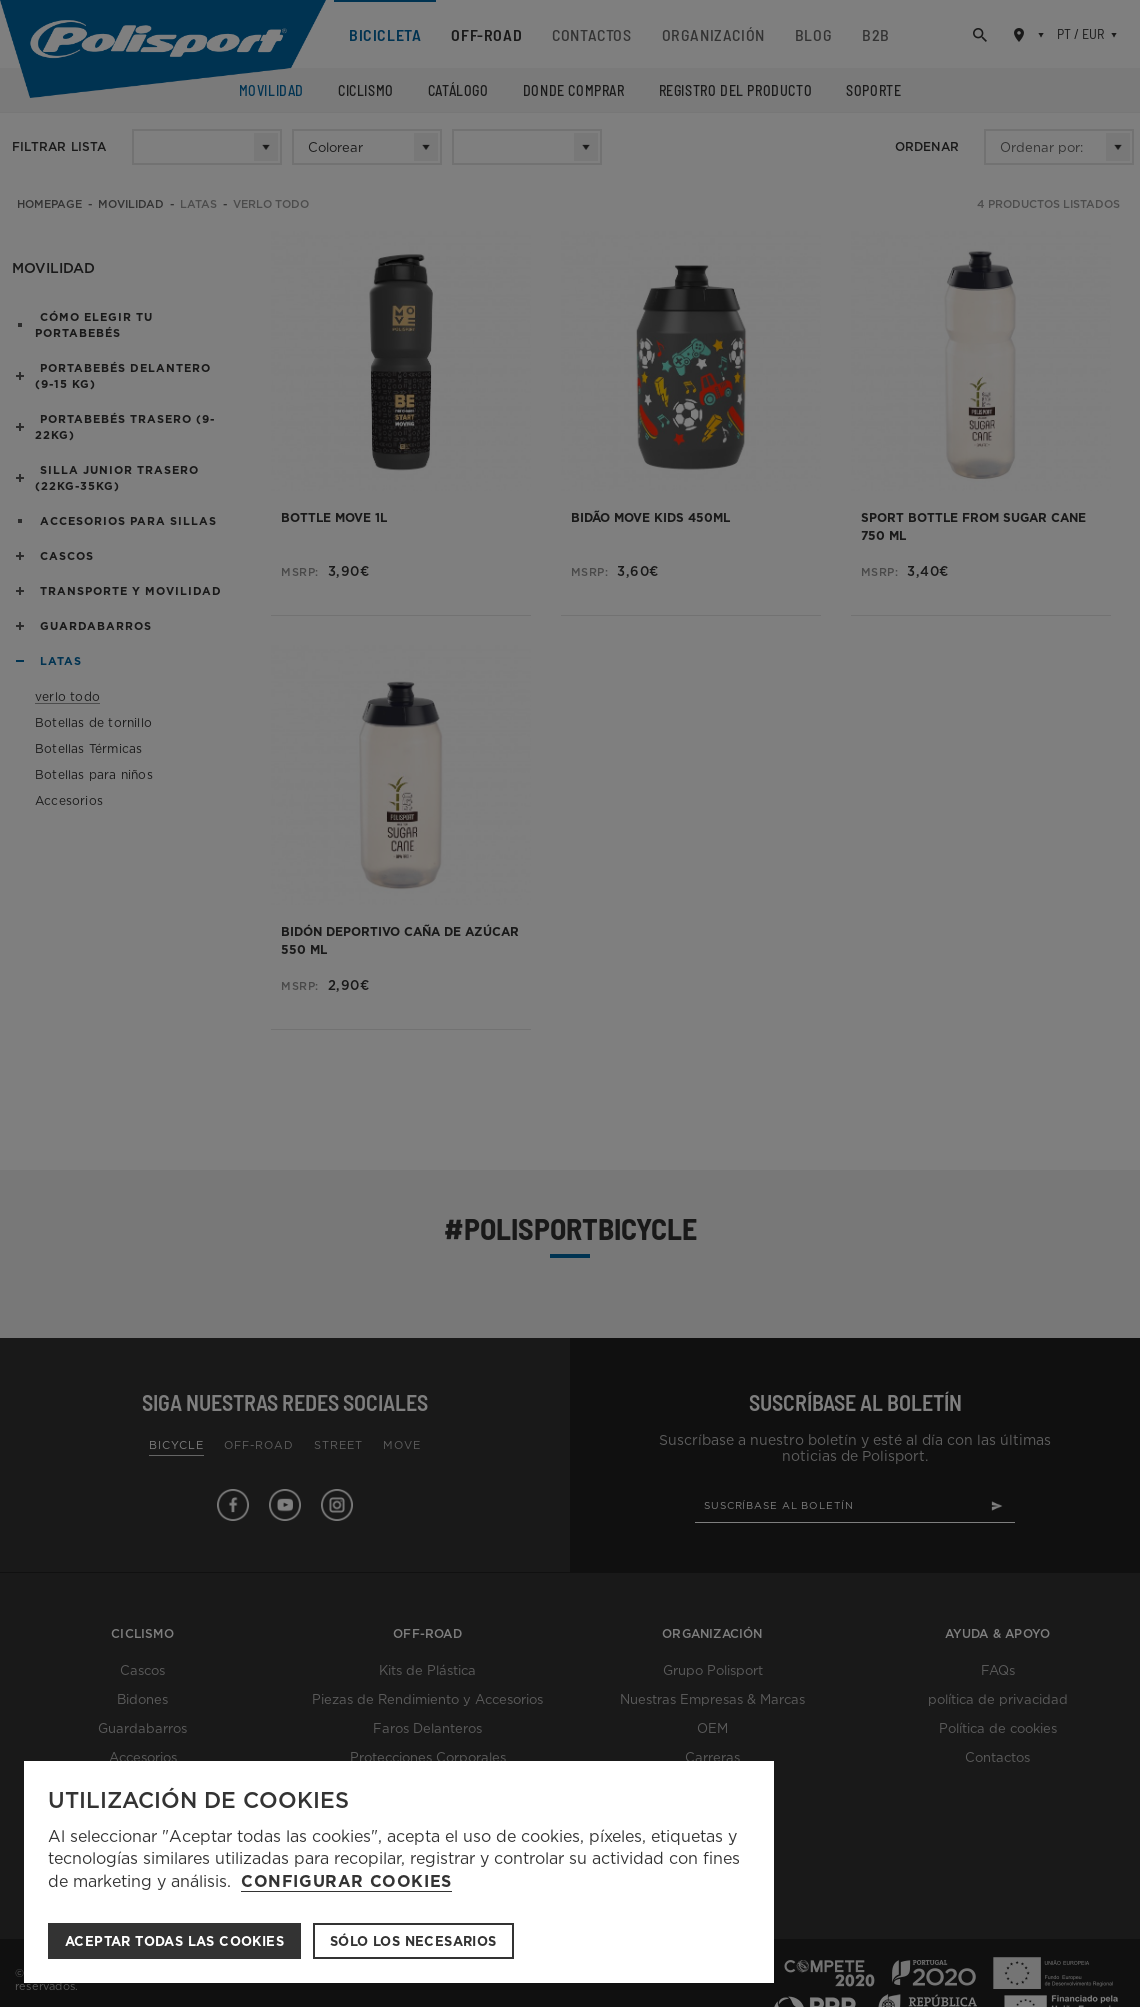 The height and width of the screenshot is (2007, 1140). Describe the element at coordinates (346, 1882) in the screenshot. I see `Configurar cookies [button]` at that location.